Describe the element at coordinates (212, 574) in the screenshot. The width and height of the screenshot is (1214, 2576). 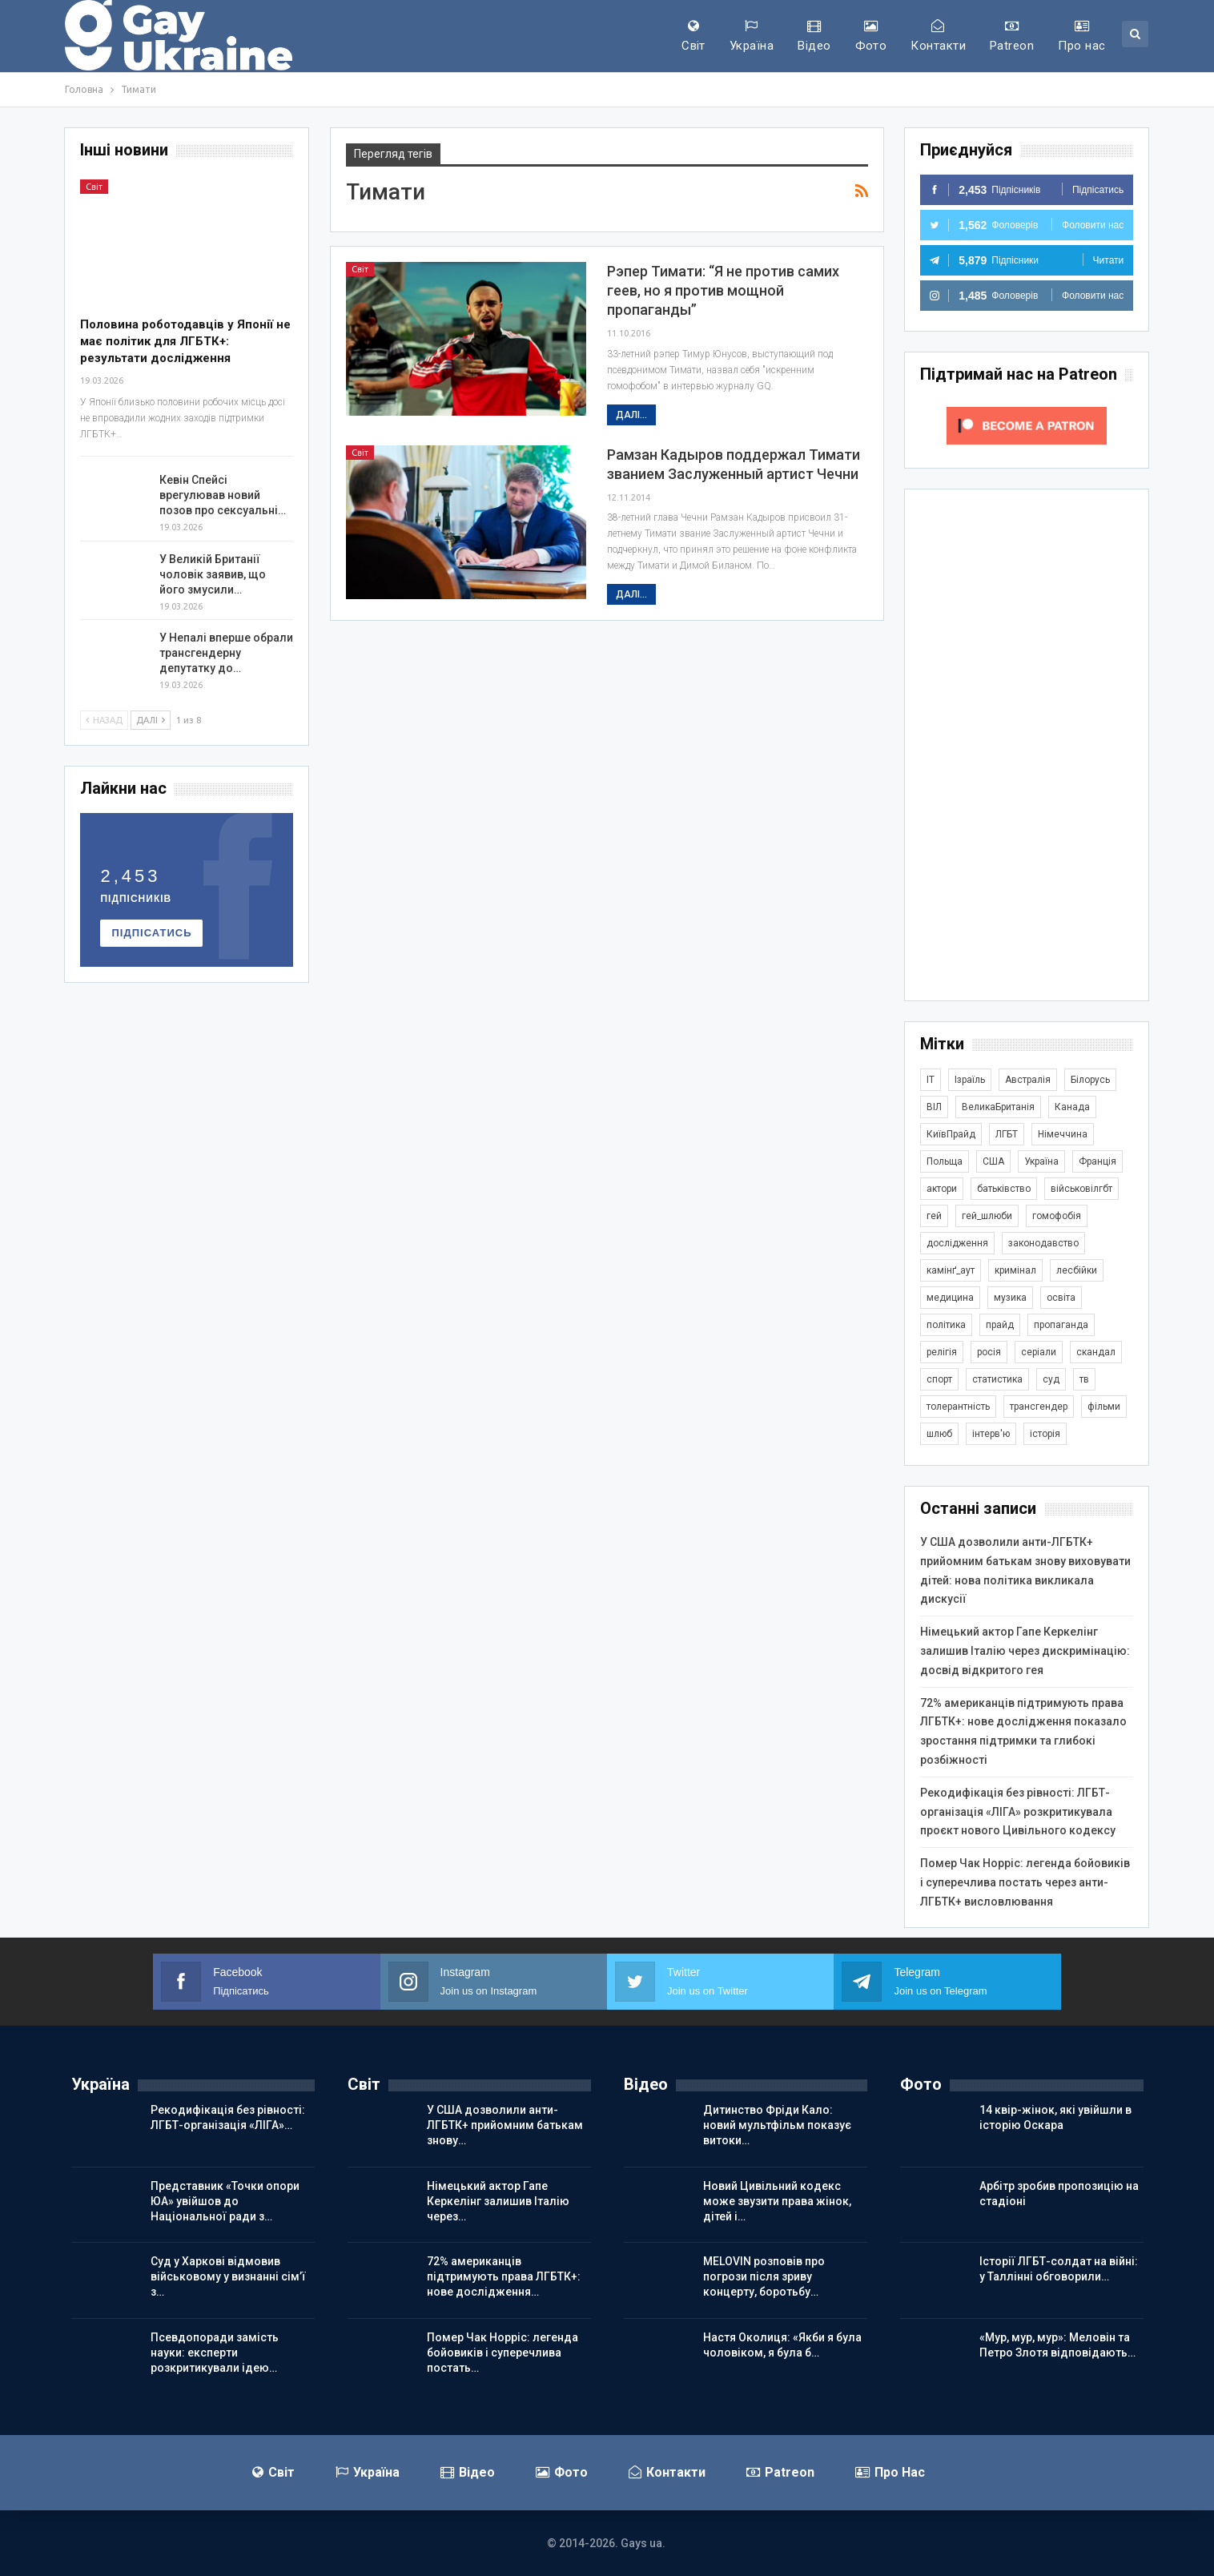
I see `У Великій Британії чоловік заявив, що його змусили…` at that location.